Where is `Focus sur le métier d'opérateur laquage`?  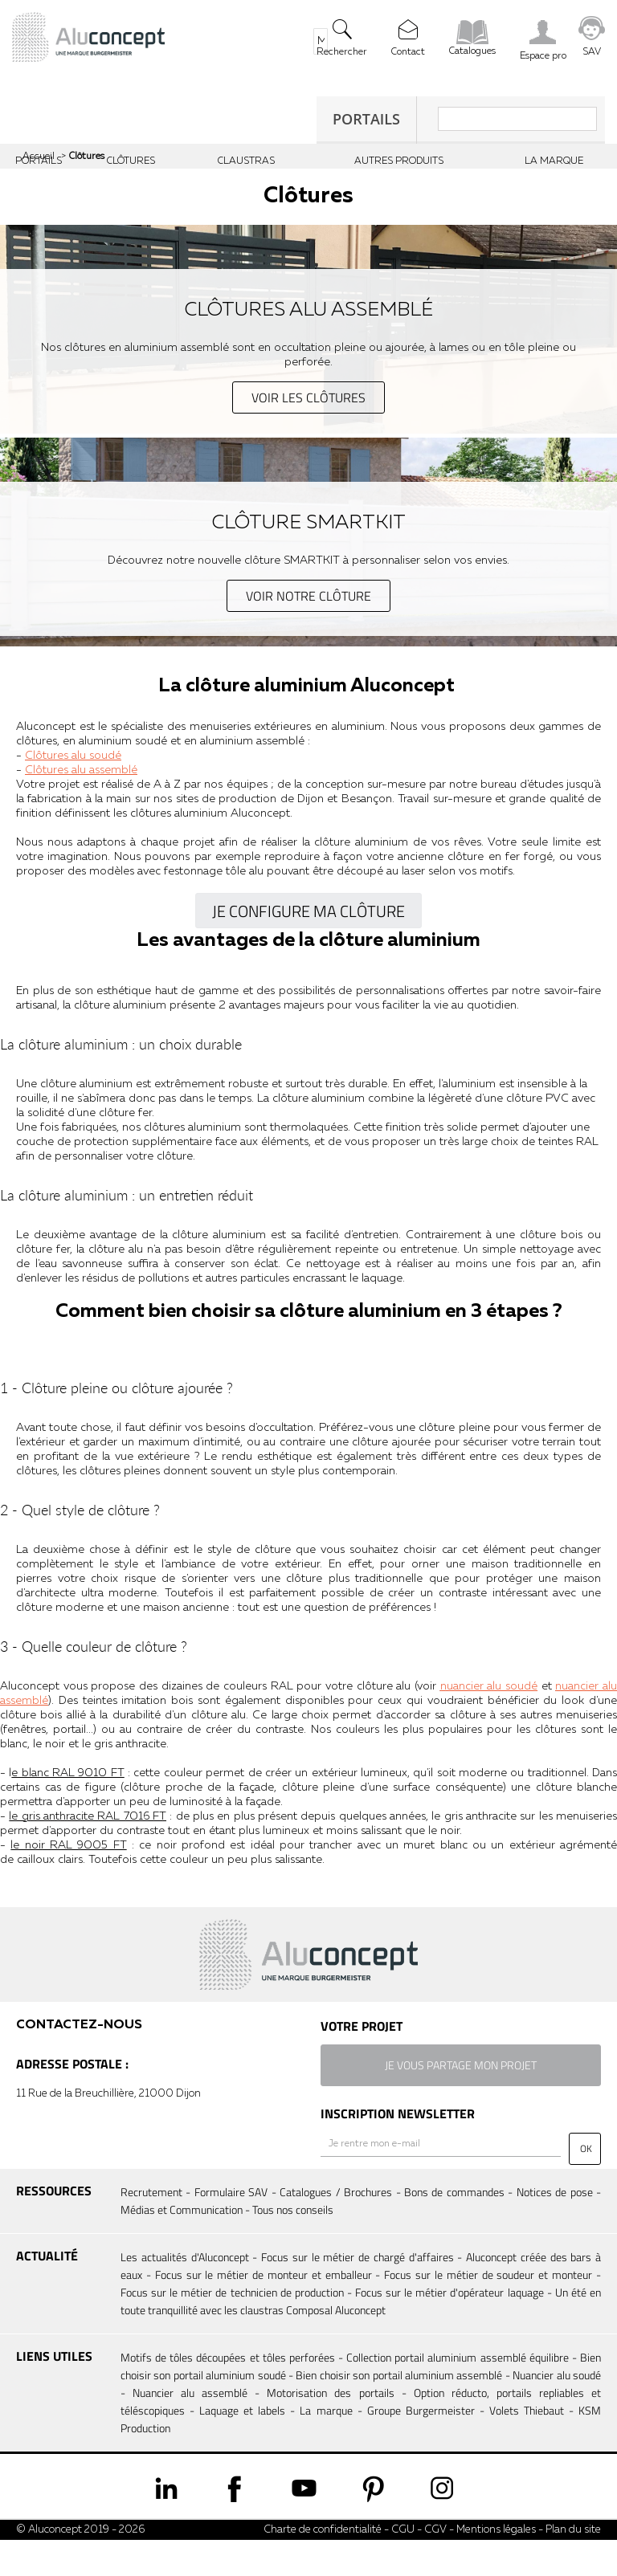
Focus sur le métier d'opérateur laquage is located at coordinates (449, 2328).